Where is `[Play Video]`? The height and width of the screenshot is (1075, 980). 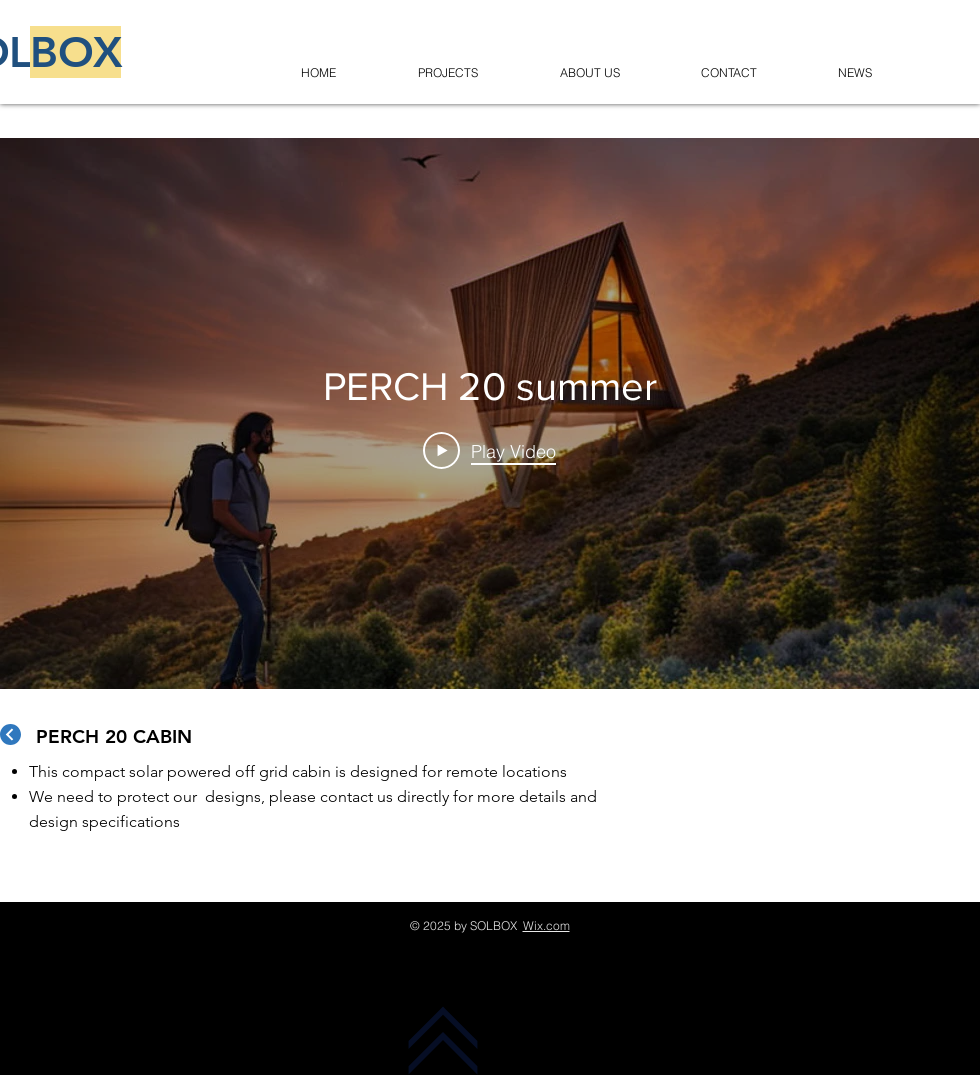 [Play Video] is located at coordinates (489, 450).